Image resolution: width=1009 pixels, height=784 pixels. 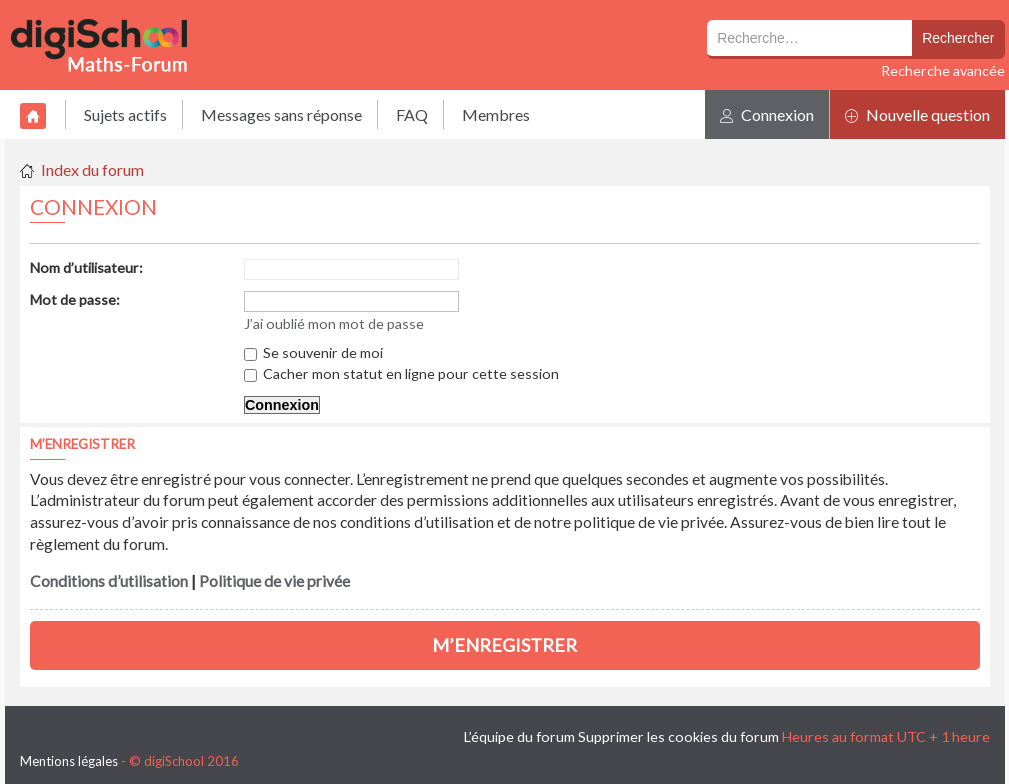 I want to click on Se souvenir de moi, so click(x=313, y=352).